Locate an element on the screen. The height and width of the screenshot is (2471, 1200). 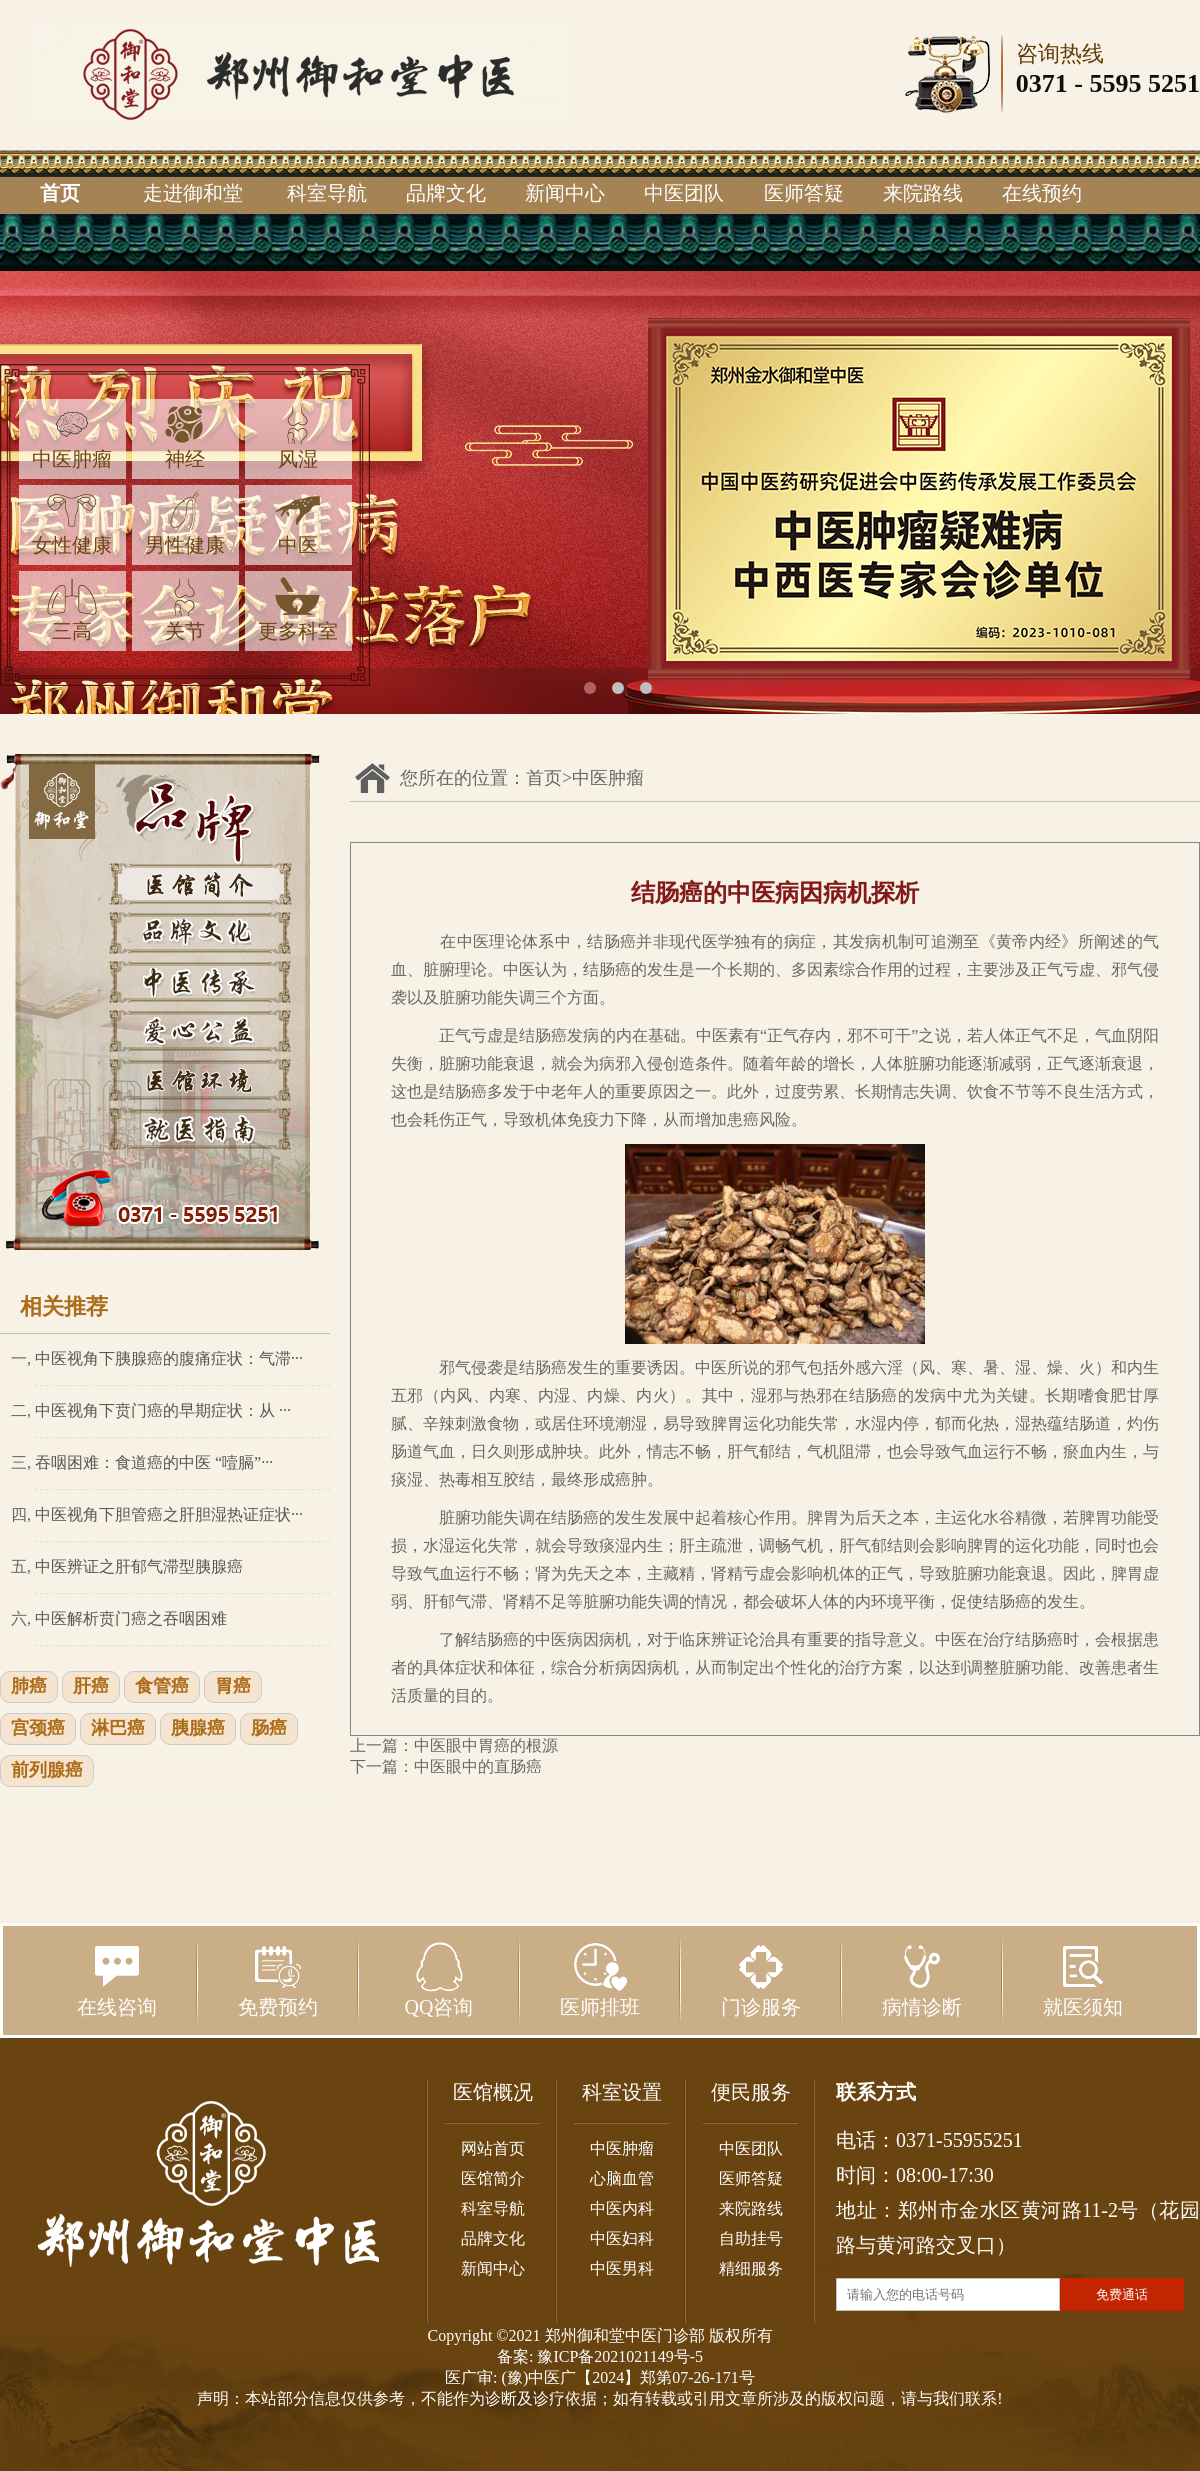
淋巴癌 is located at coordinates (118, 1729).